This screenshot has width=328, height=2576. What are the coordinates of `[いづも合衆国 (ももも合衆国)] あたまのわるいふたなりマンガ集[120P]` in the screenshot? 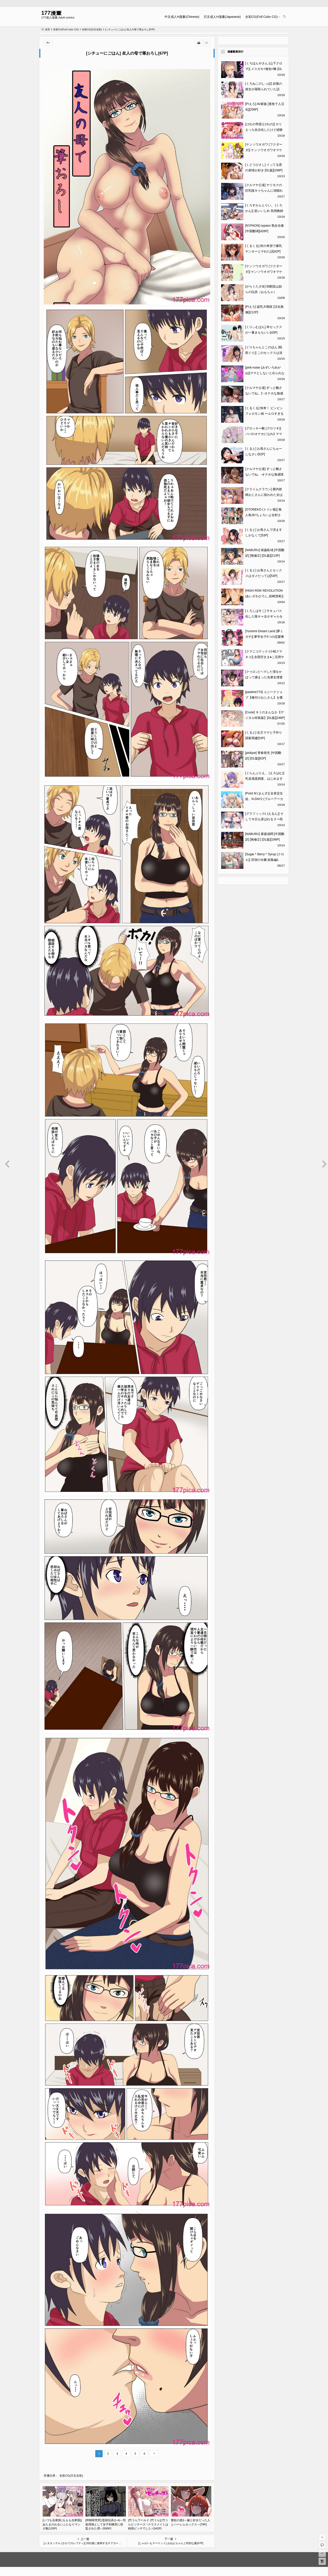 It's located at (62, 2524).